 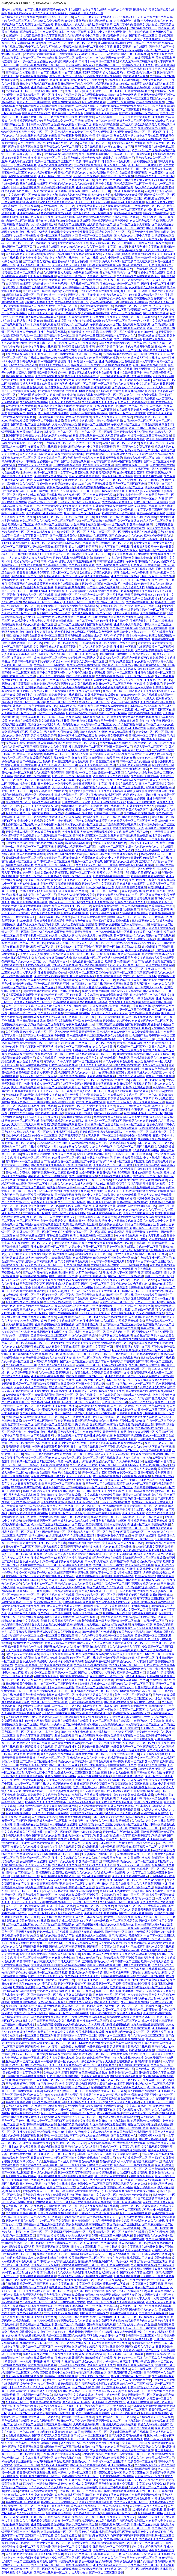 What do you see at coordinates (80, 2261) in the screenshot?
I see `成人免费观看精品视频免费` at bounding box center [80, 2261].